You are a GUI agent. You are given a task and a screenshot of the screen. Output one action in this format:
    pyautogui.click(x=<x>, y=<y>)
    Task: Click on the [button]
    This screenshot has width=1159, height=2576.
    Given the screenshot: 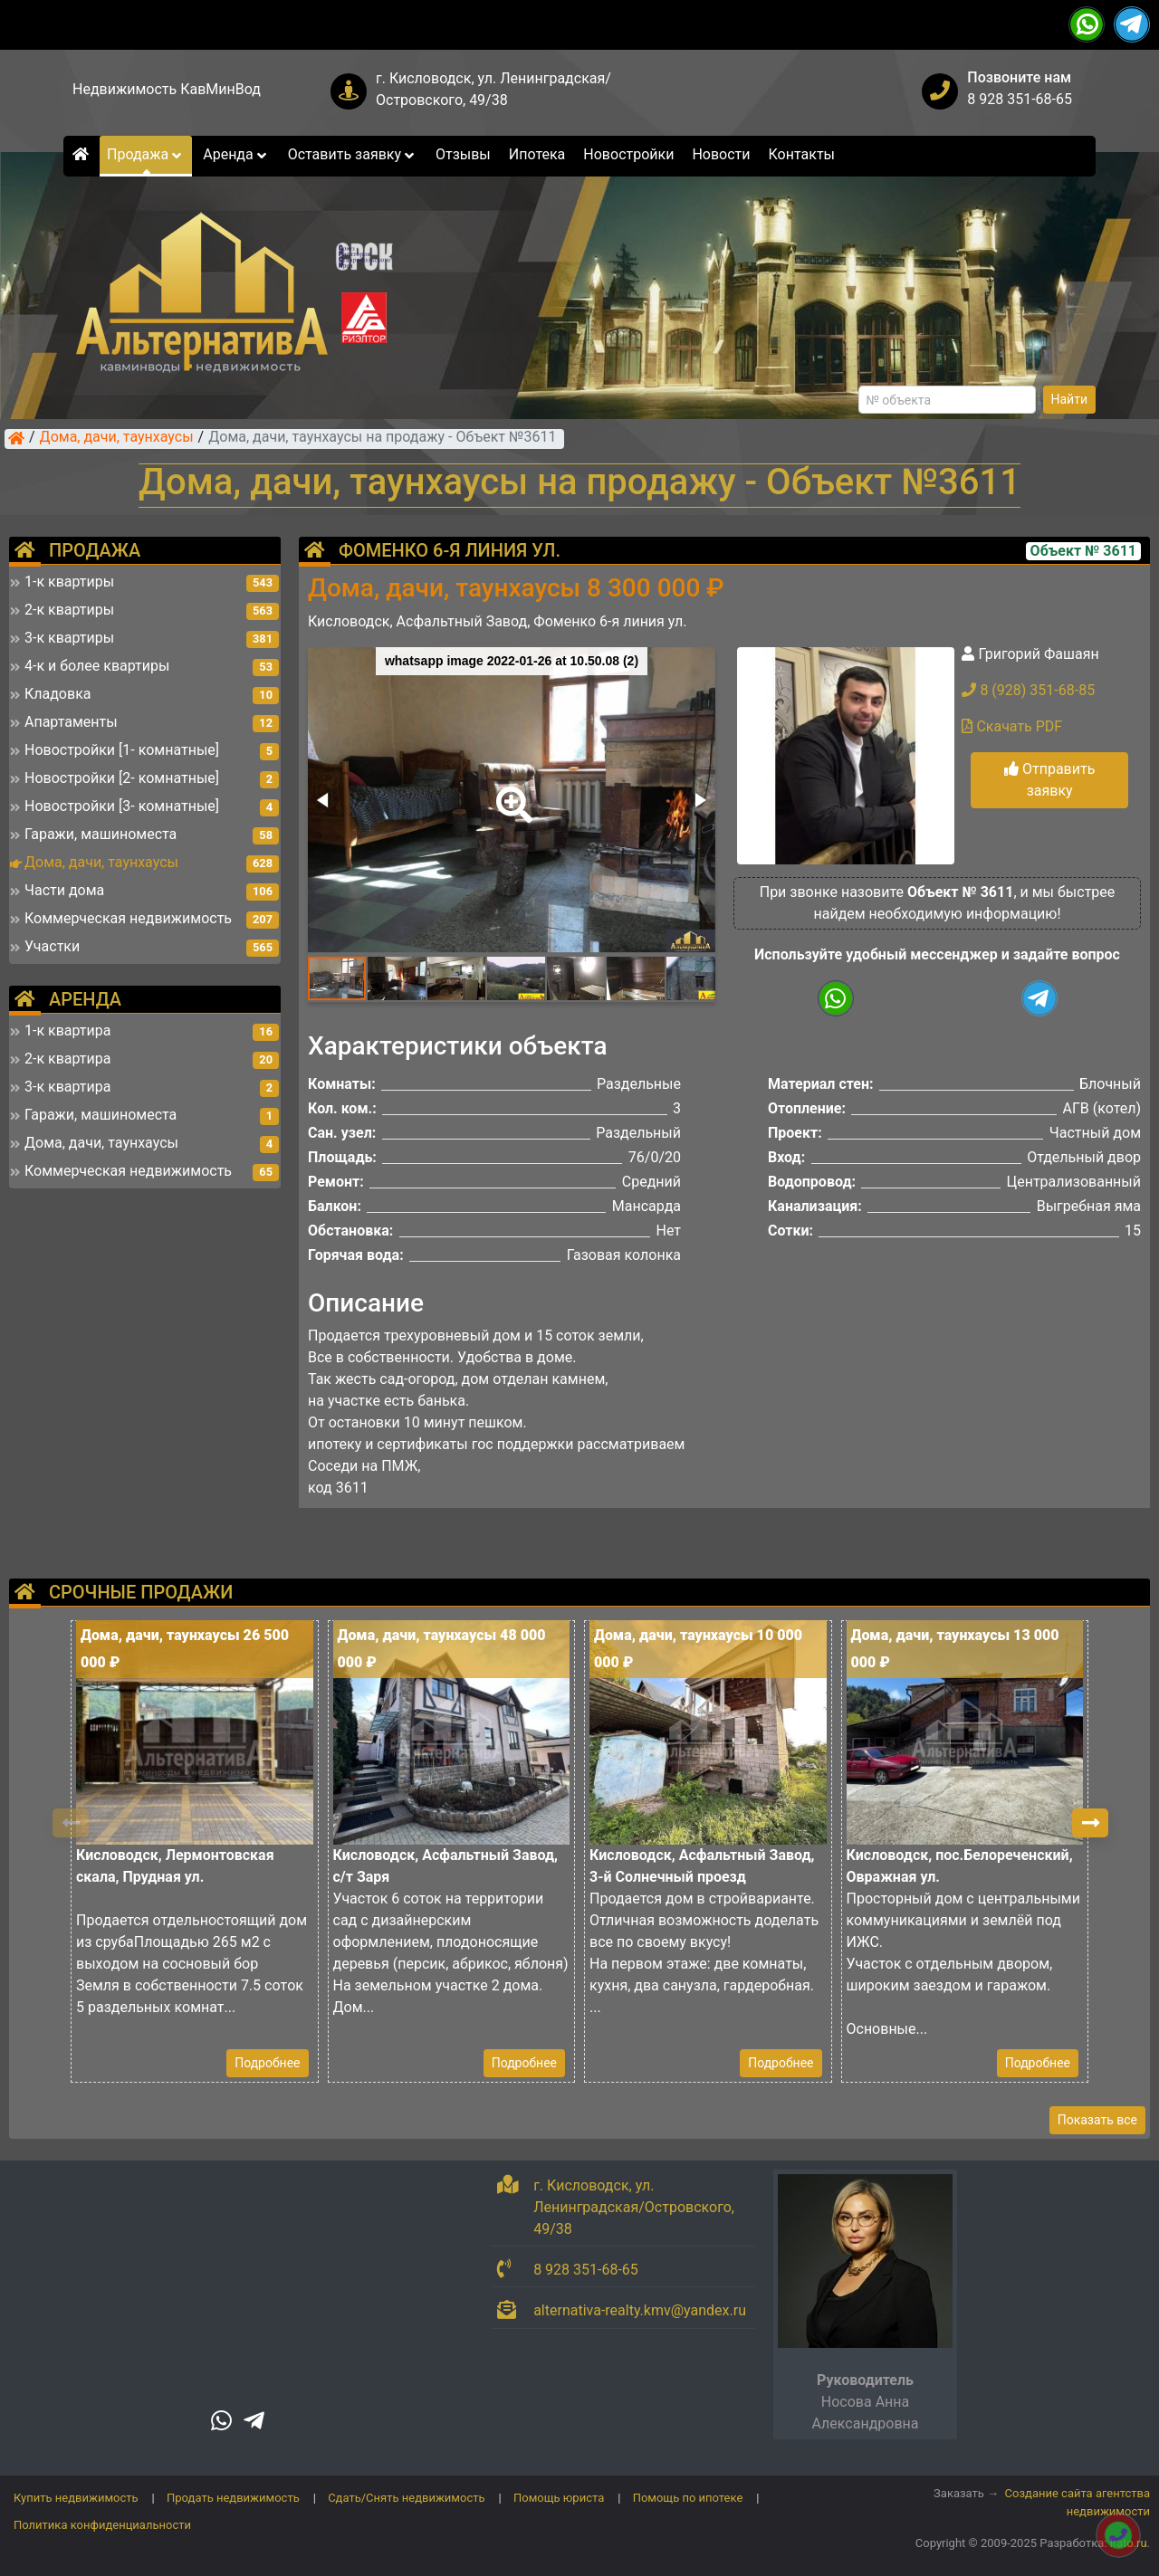 What is the action you would take?
    pyautogui.click(x=510, y=792)
    